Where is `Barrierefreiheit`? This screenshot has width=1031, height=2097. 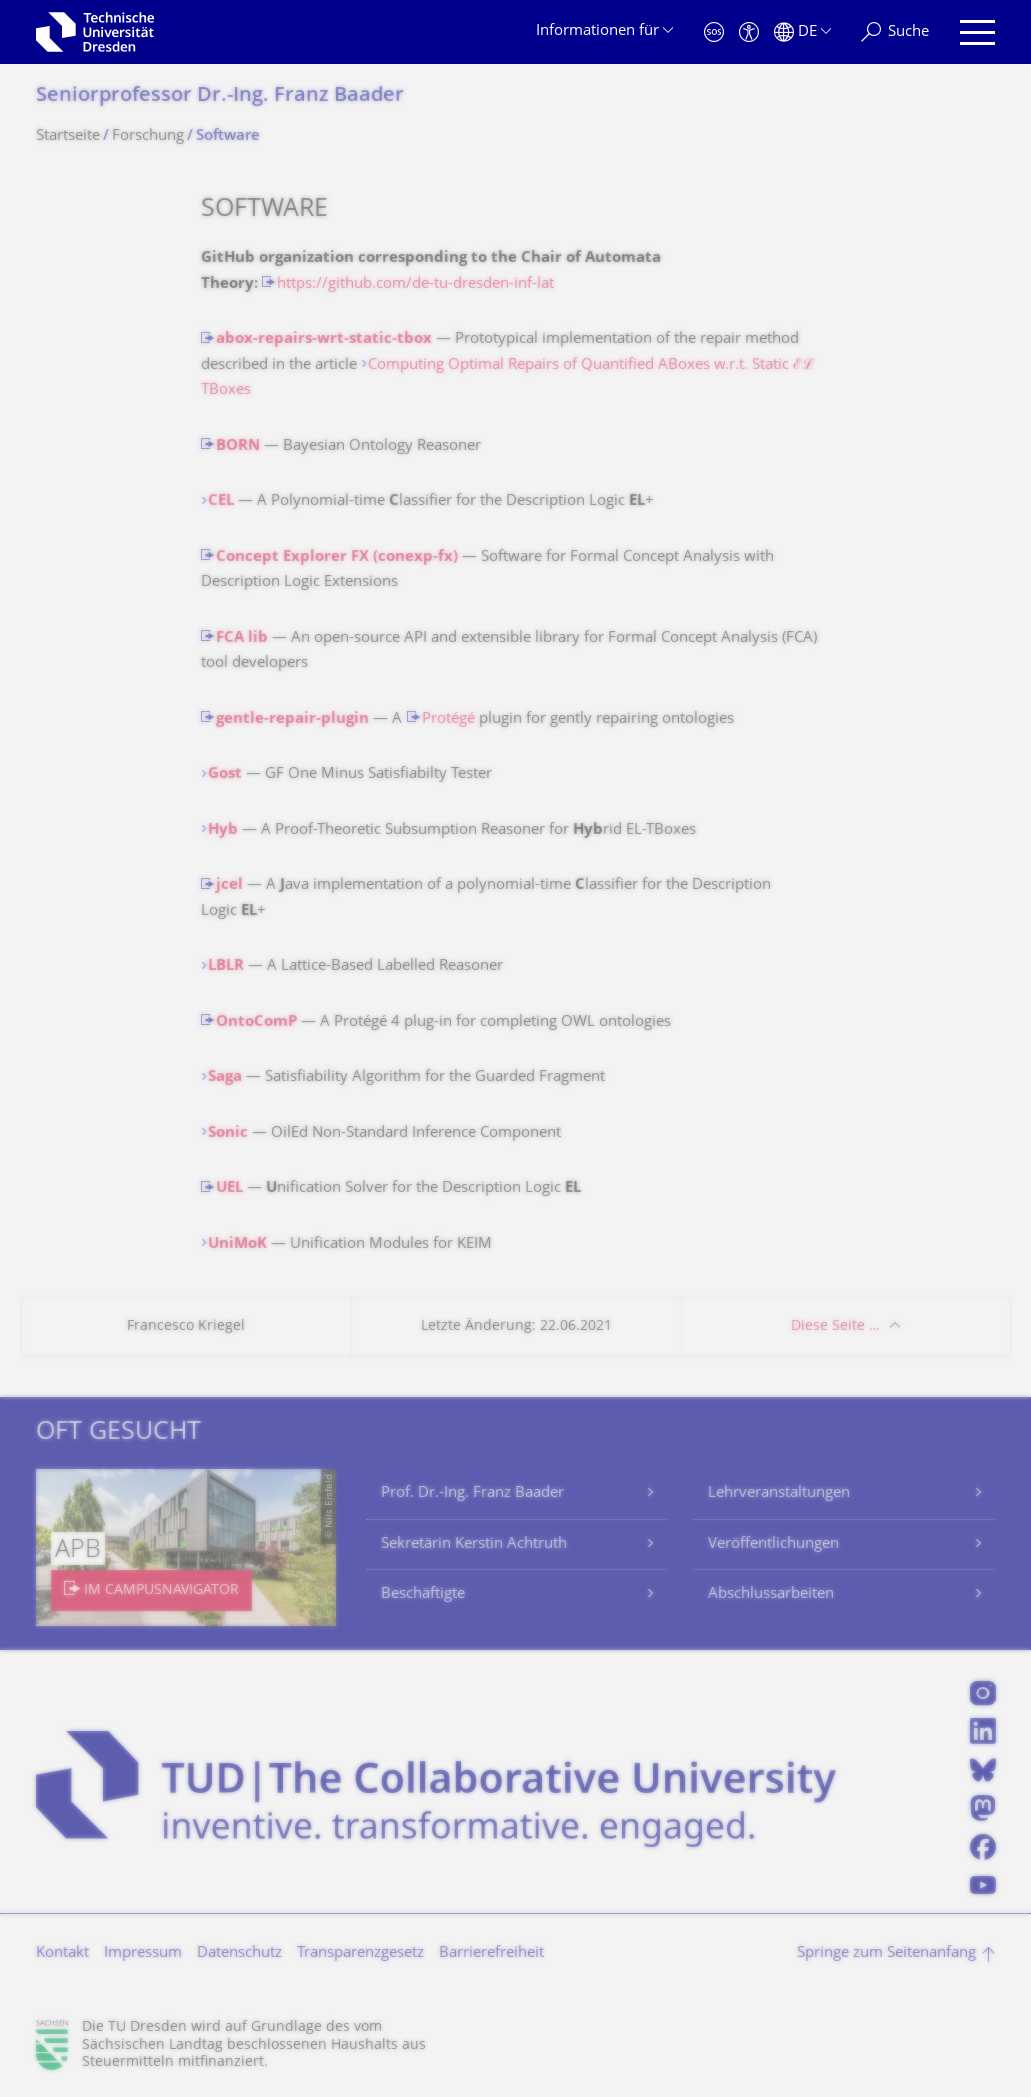 Barrierefreiheit is located at coordinates (491, 1953).